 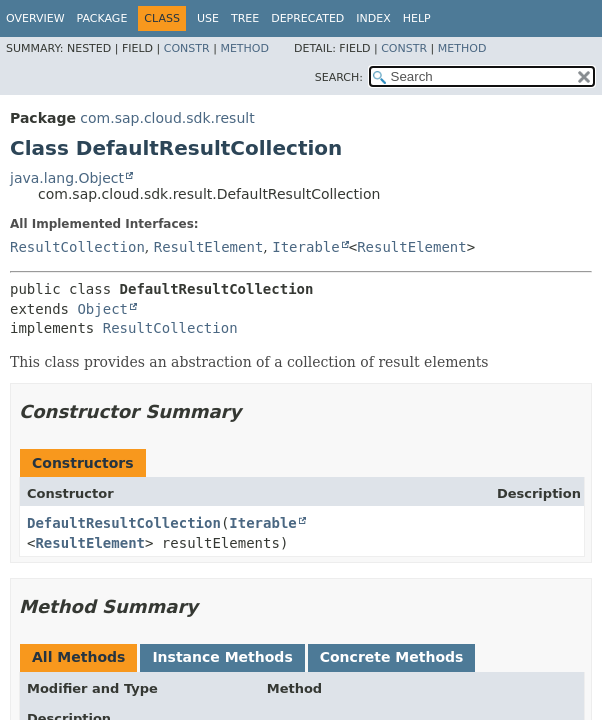 What do you see at coordinates (78, 657) in the screenshot?
I see `All Methods [tab]` at bounding box center [78, 657].